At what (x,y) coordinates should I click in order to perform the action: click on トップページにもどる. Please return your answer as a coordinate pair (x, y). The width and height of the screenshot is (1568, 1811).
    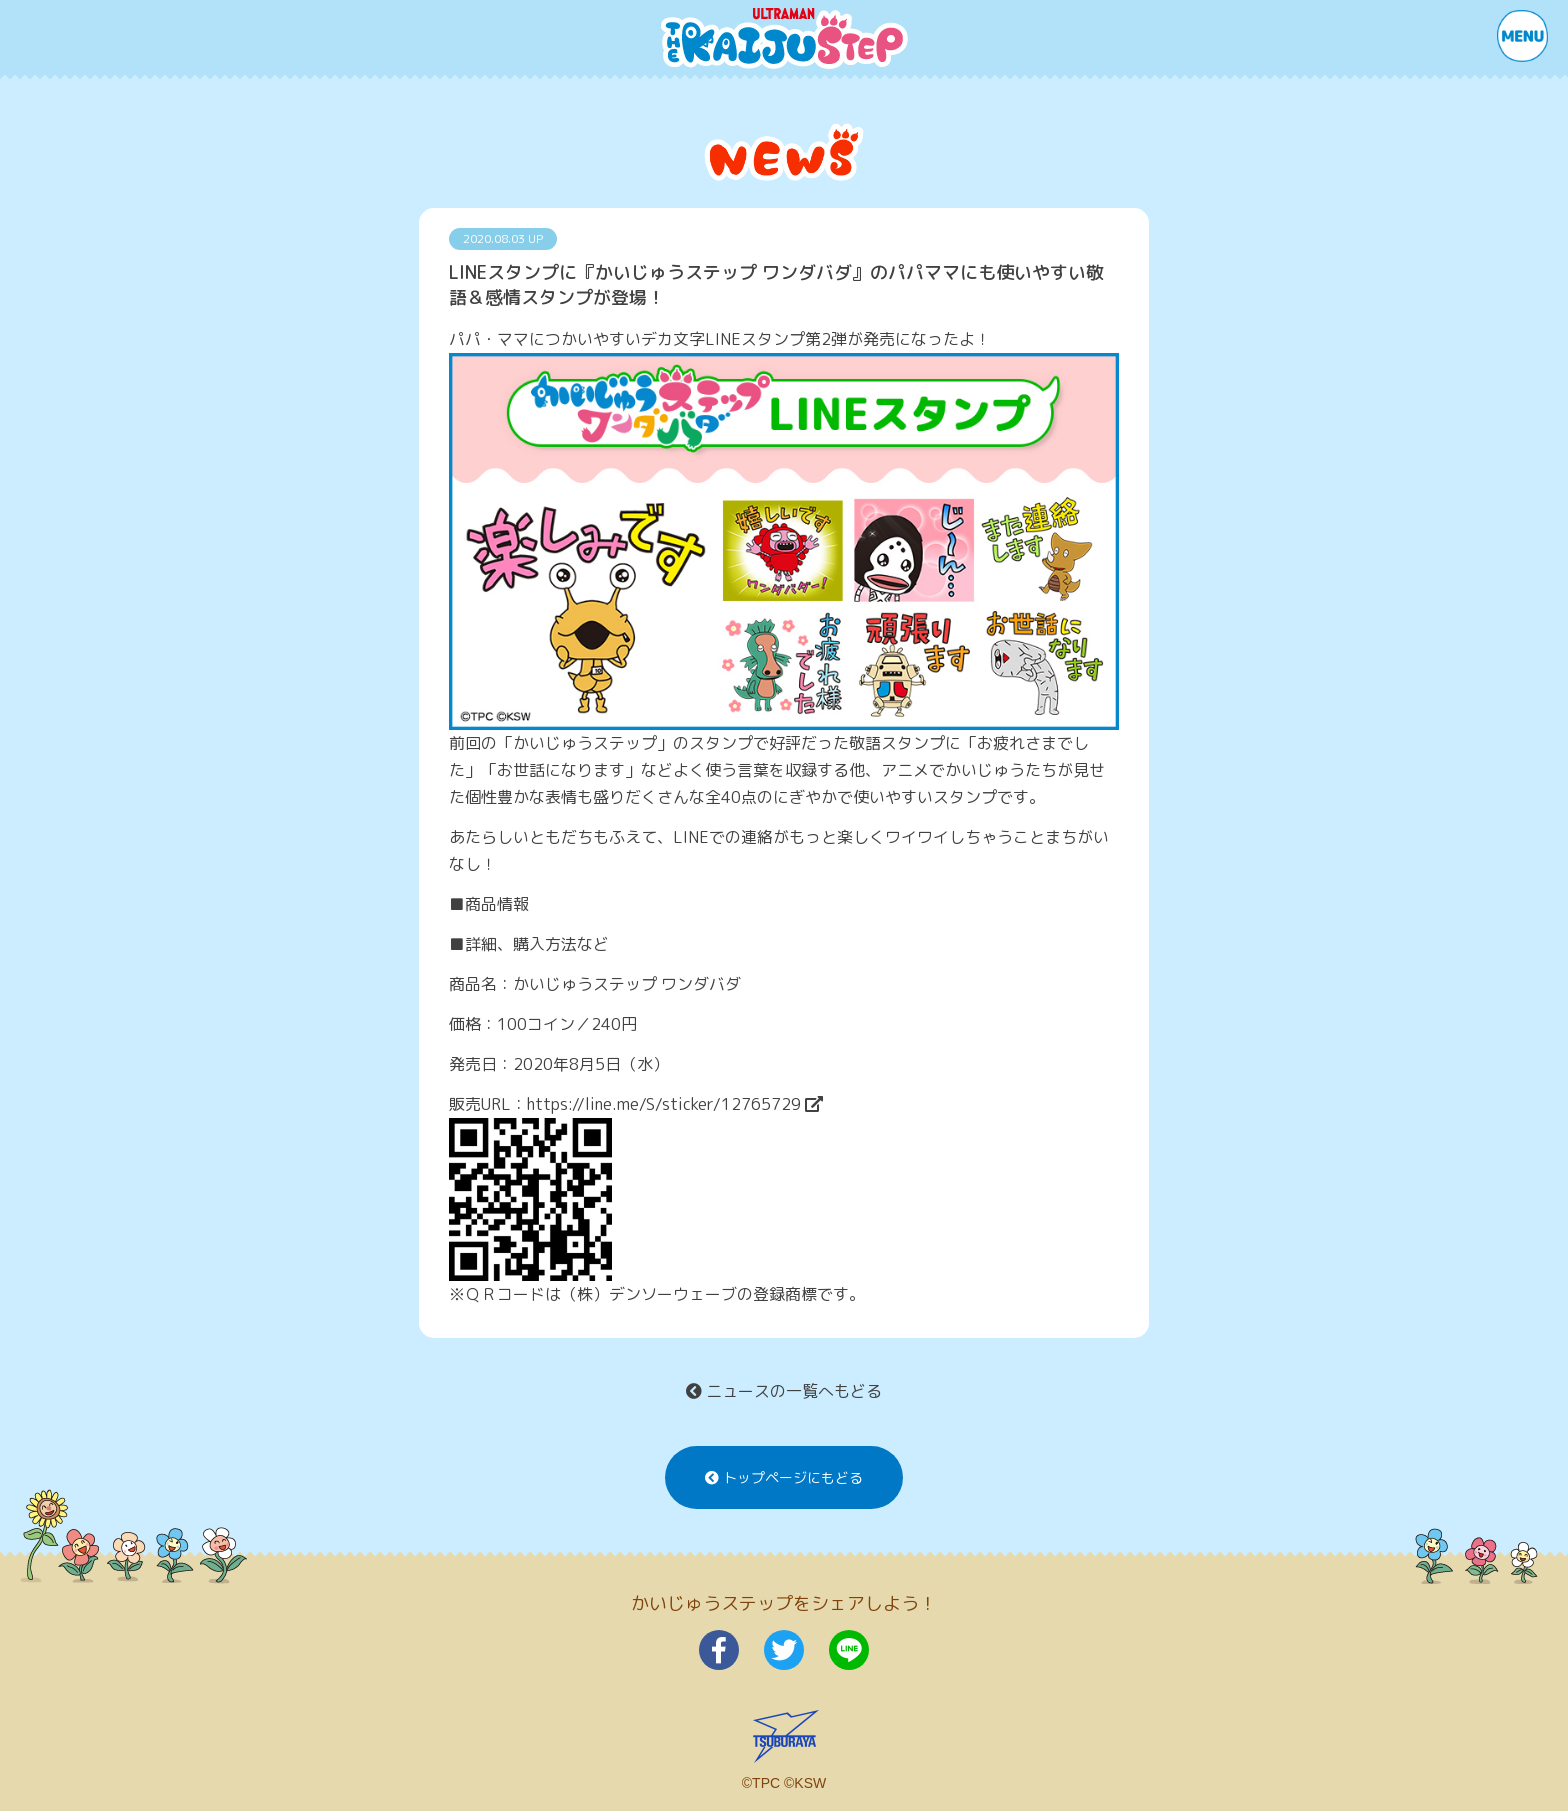
    Looking at the image, I should click on (784, 1477).